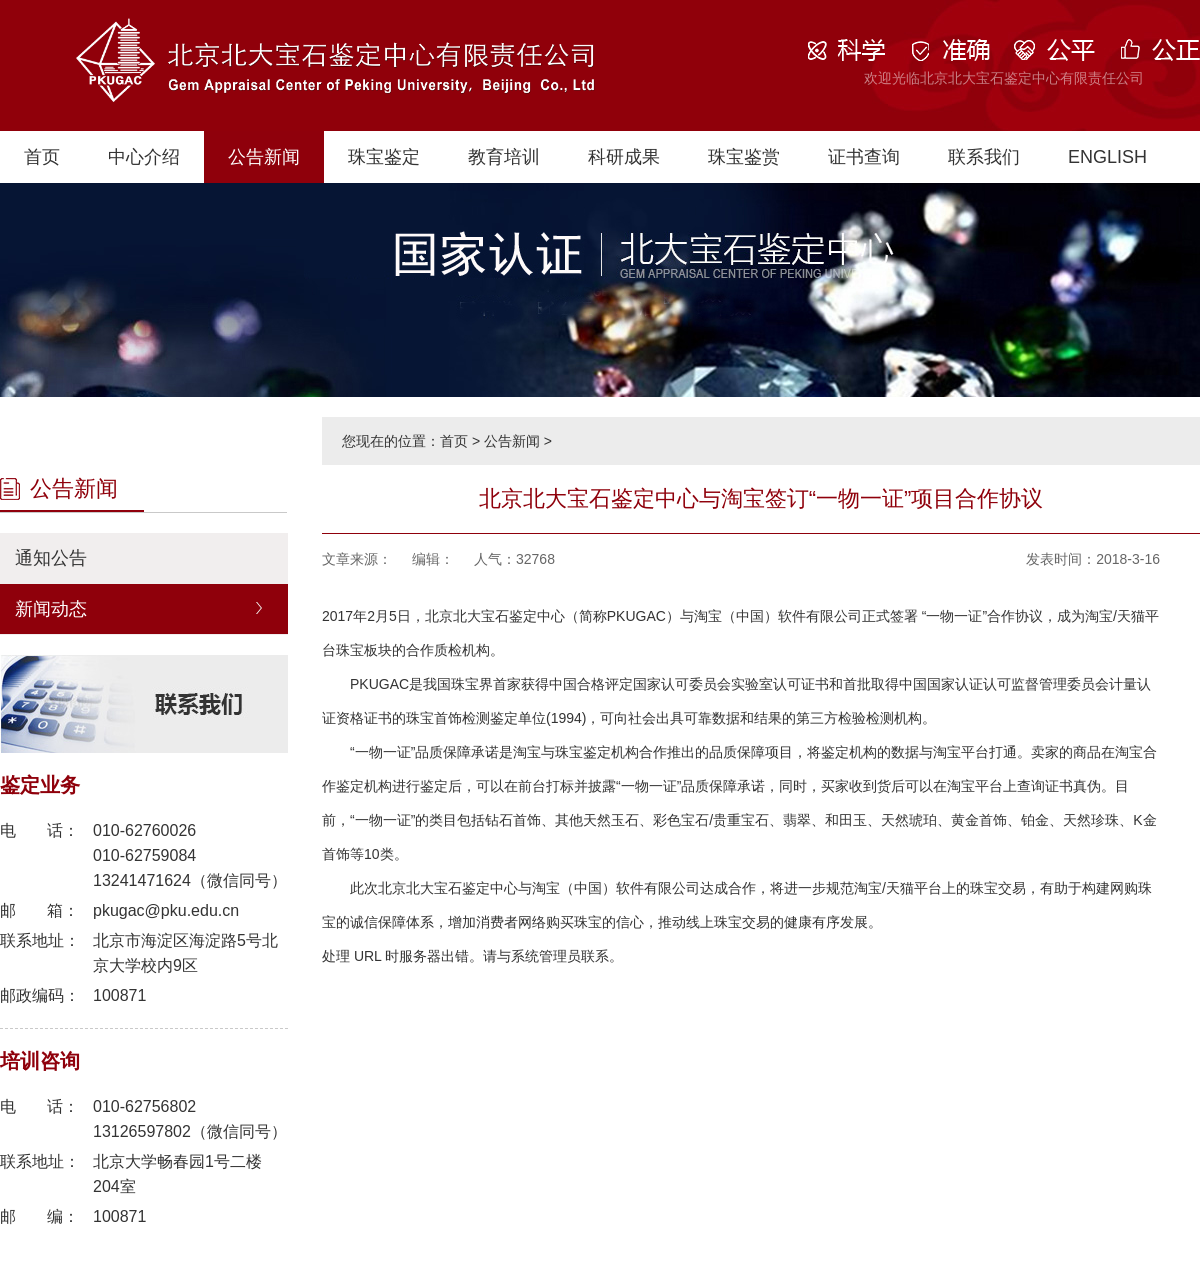  What do you see at coordinates (42, 157) in the screenshot?
I see `首页` at bounding box center [42, 157].